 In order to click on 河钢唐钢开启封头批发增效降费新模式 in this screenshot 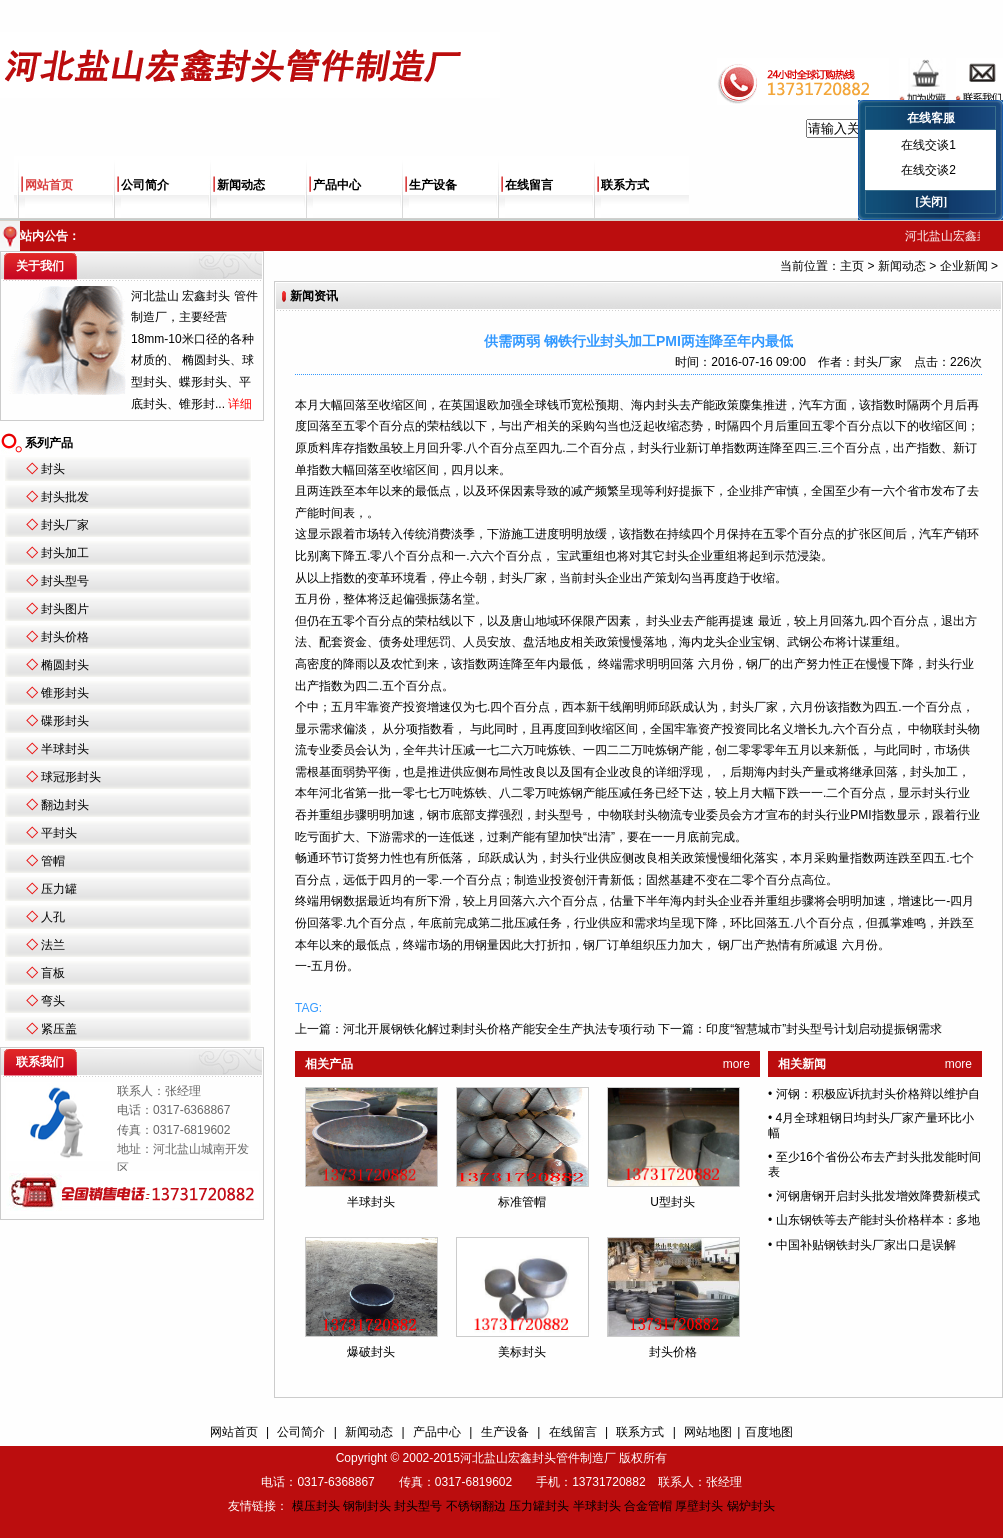, I will do `click(878, 1196)`.